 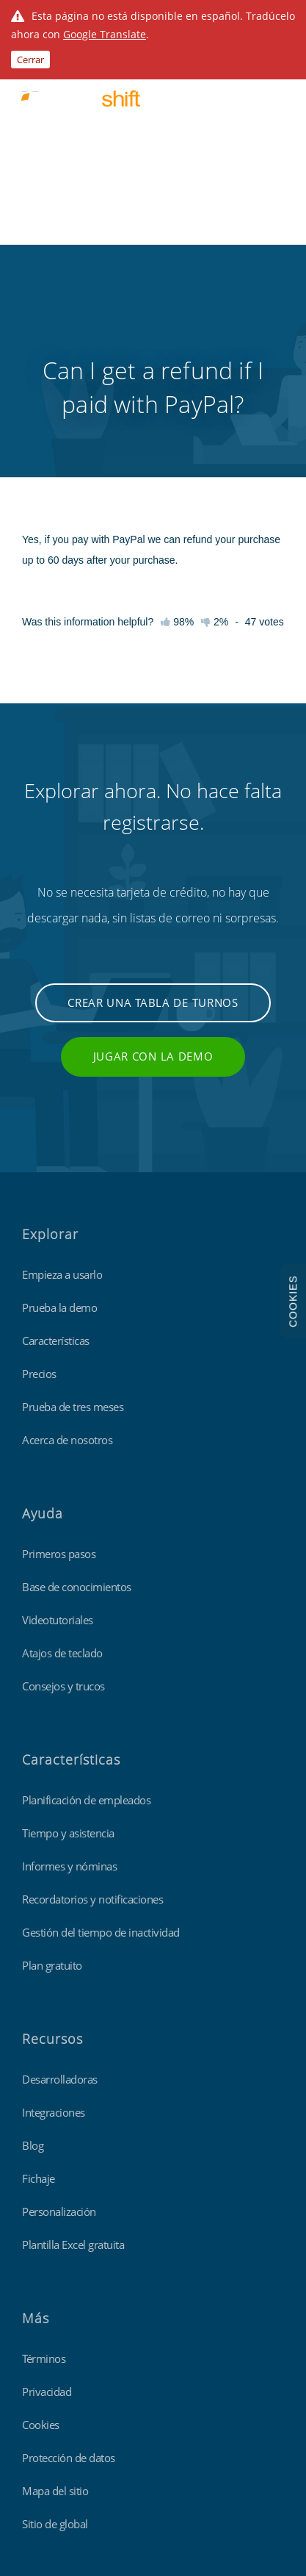 I want to click on Blog, so click(x=32, y=1947).